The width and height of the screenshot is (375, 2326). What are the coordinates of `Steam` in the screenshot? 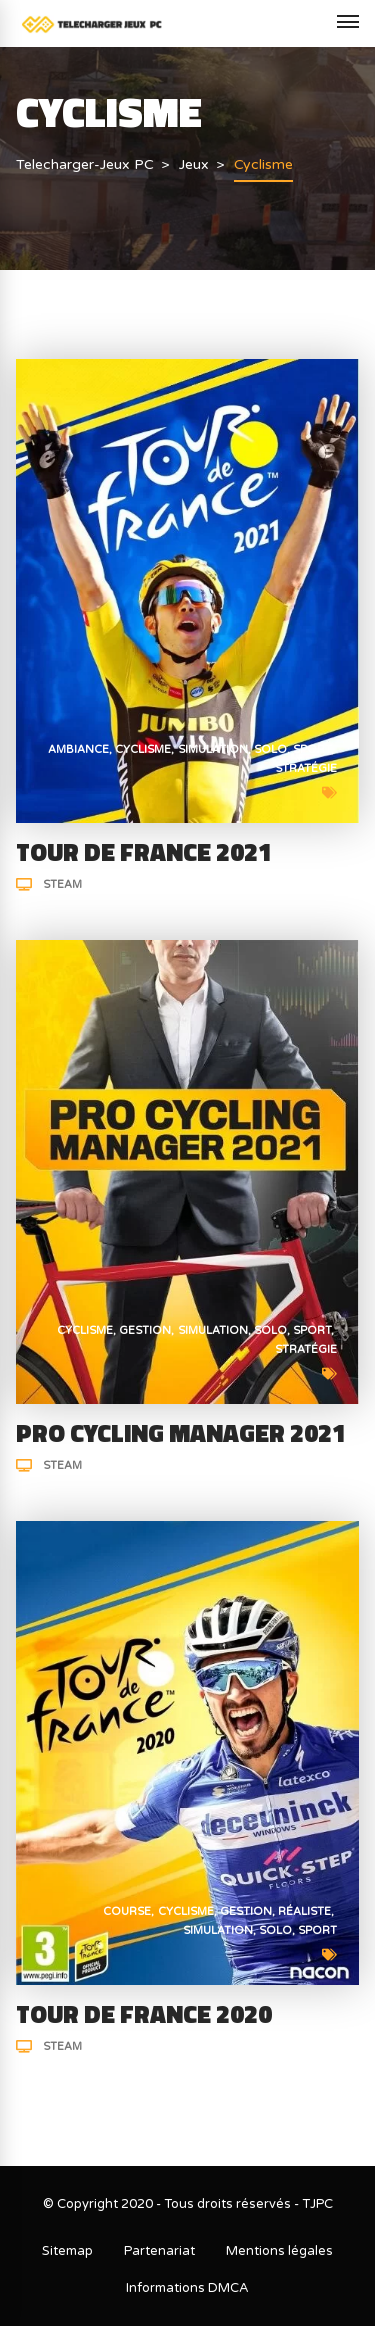 It's located at (62, 884).